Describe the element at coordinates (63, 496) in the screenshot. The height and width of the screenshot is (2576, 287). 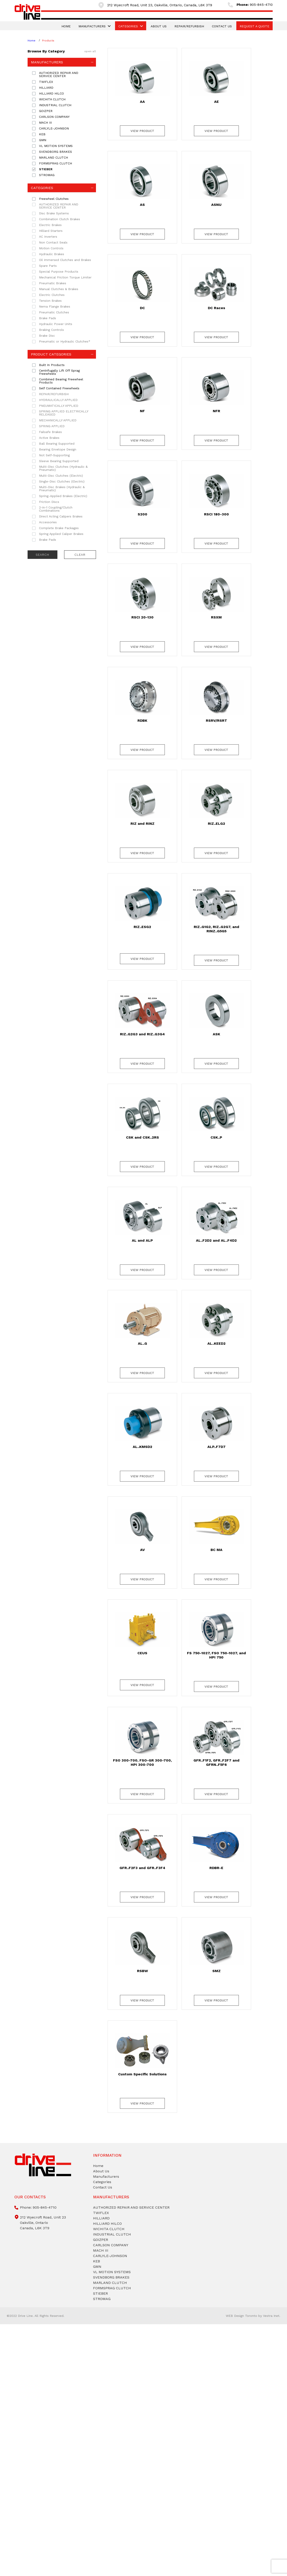
I see `Spring-Applied Brakes (Electric)` at that location.